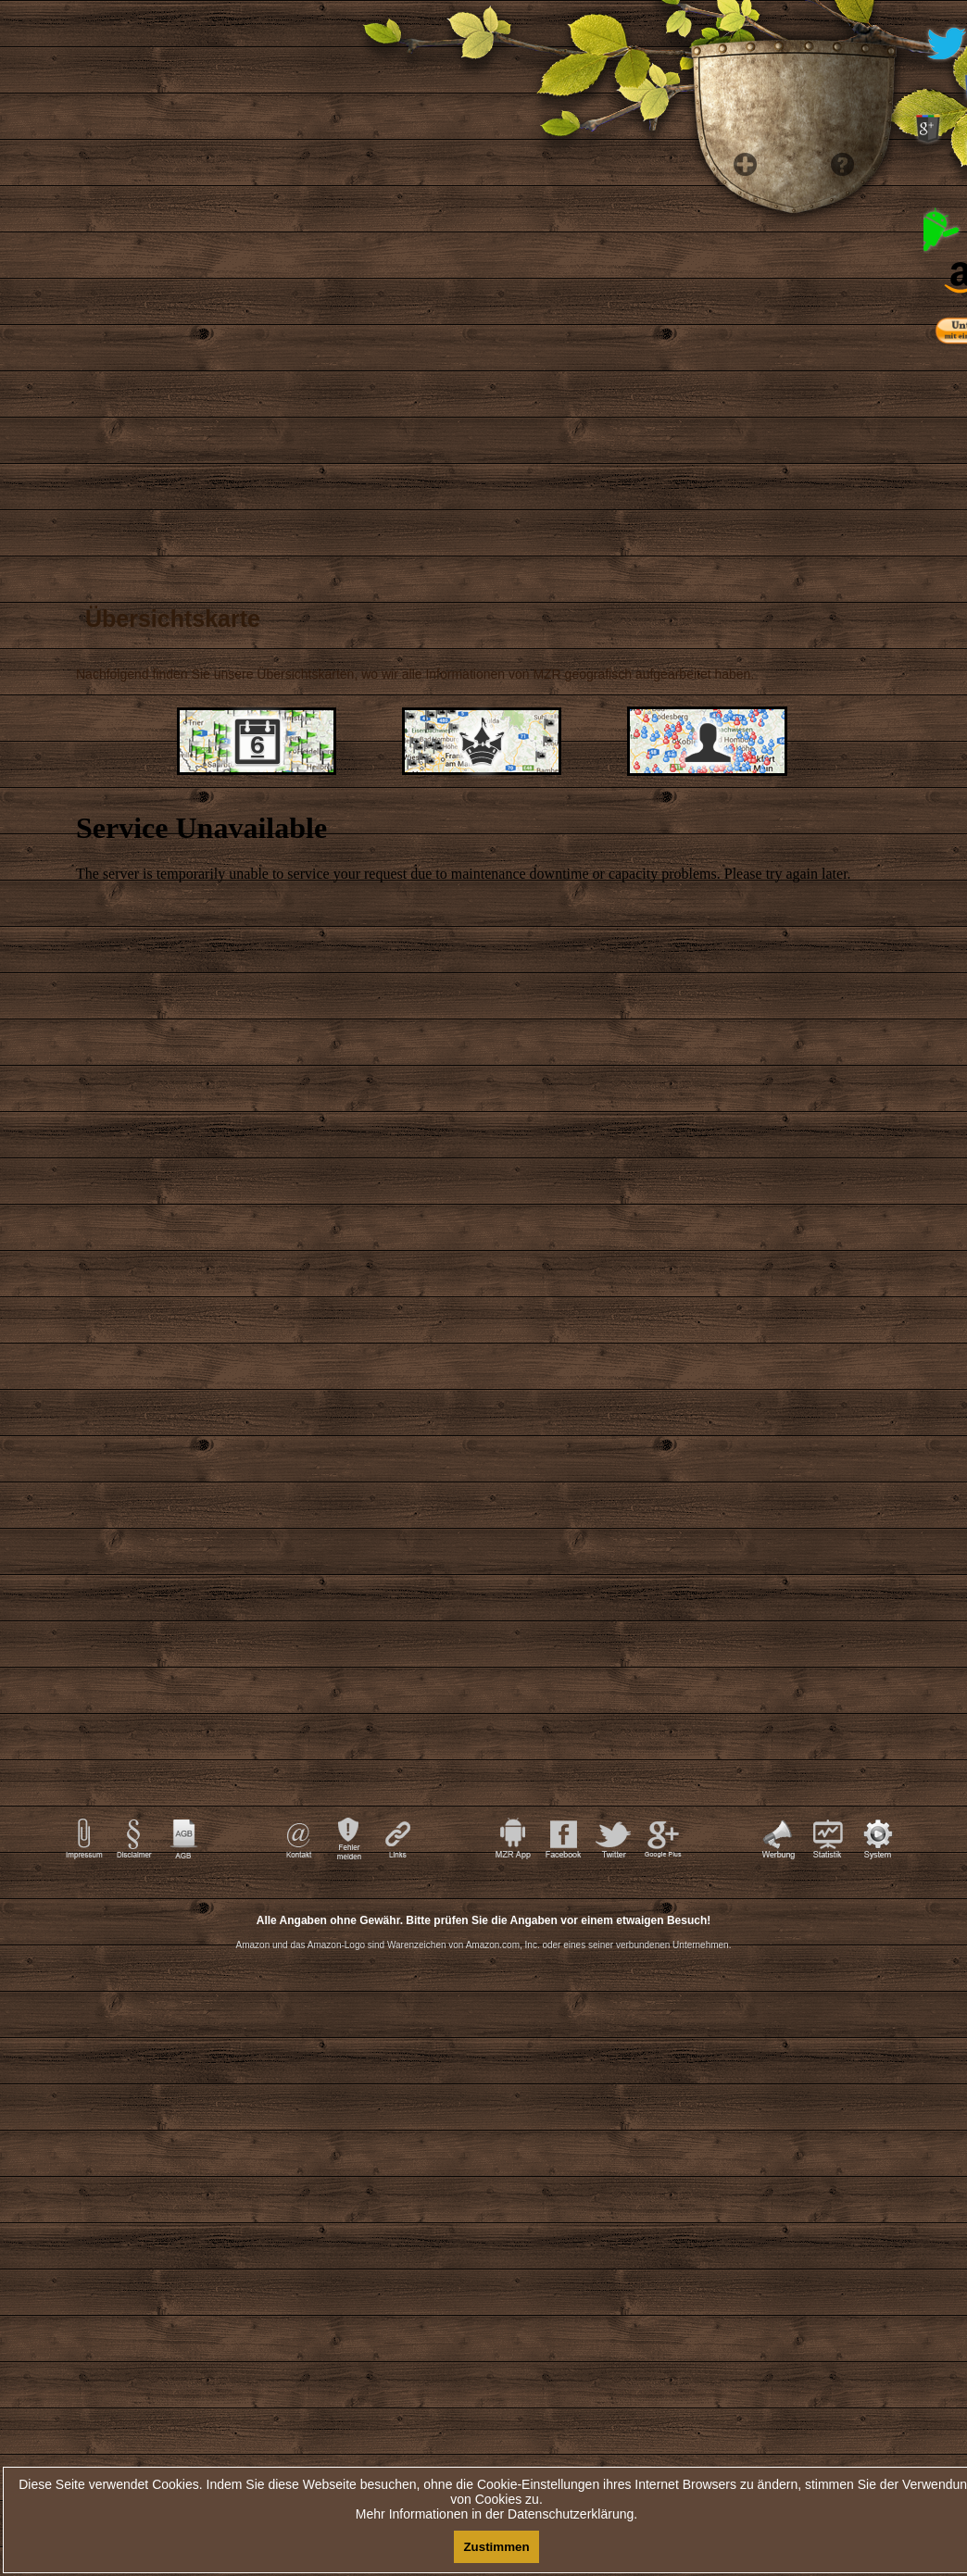 This screenshot has height=2576, width=967. Describe the element at coordinates (496, 2514) in the screenshot. I see `Mehr Informationen in der Datenschutzerklärung.` at that location.